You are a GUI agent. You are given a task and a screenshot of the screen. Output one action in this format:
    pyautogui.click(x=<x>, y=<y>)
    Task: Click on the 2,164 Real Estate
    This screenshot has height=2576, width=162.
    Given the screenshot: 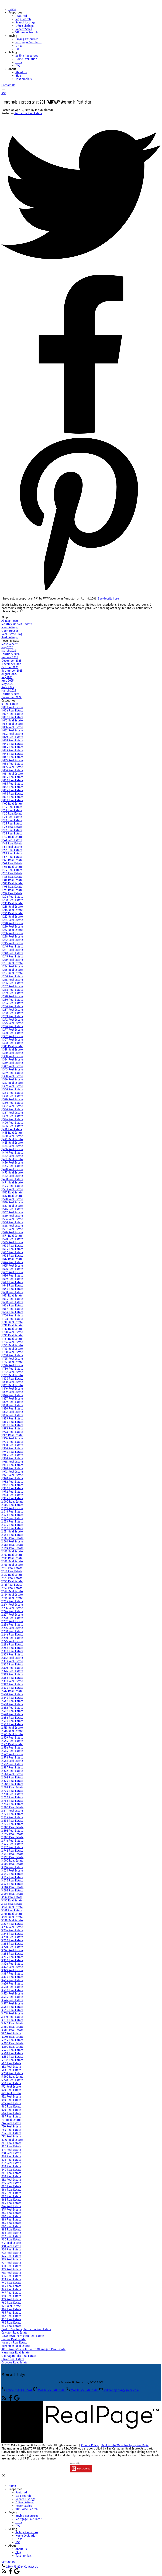 What is the action you would take?
    pyautogui.click(x=12, y=1591)
    